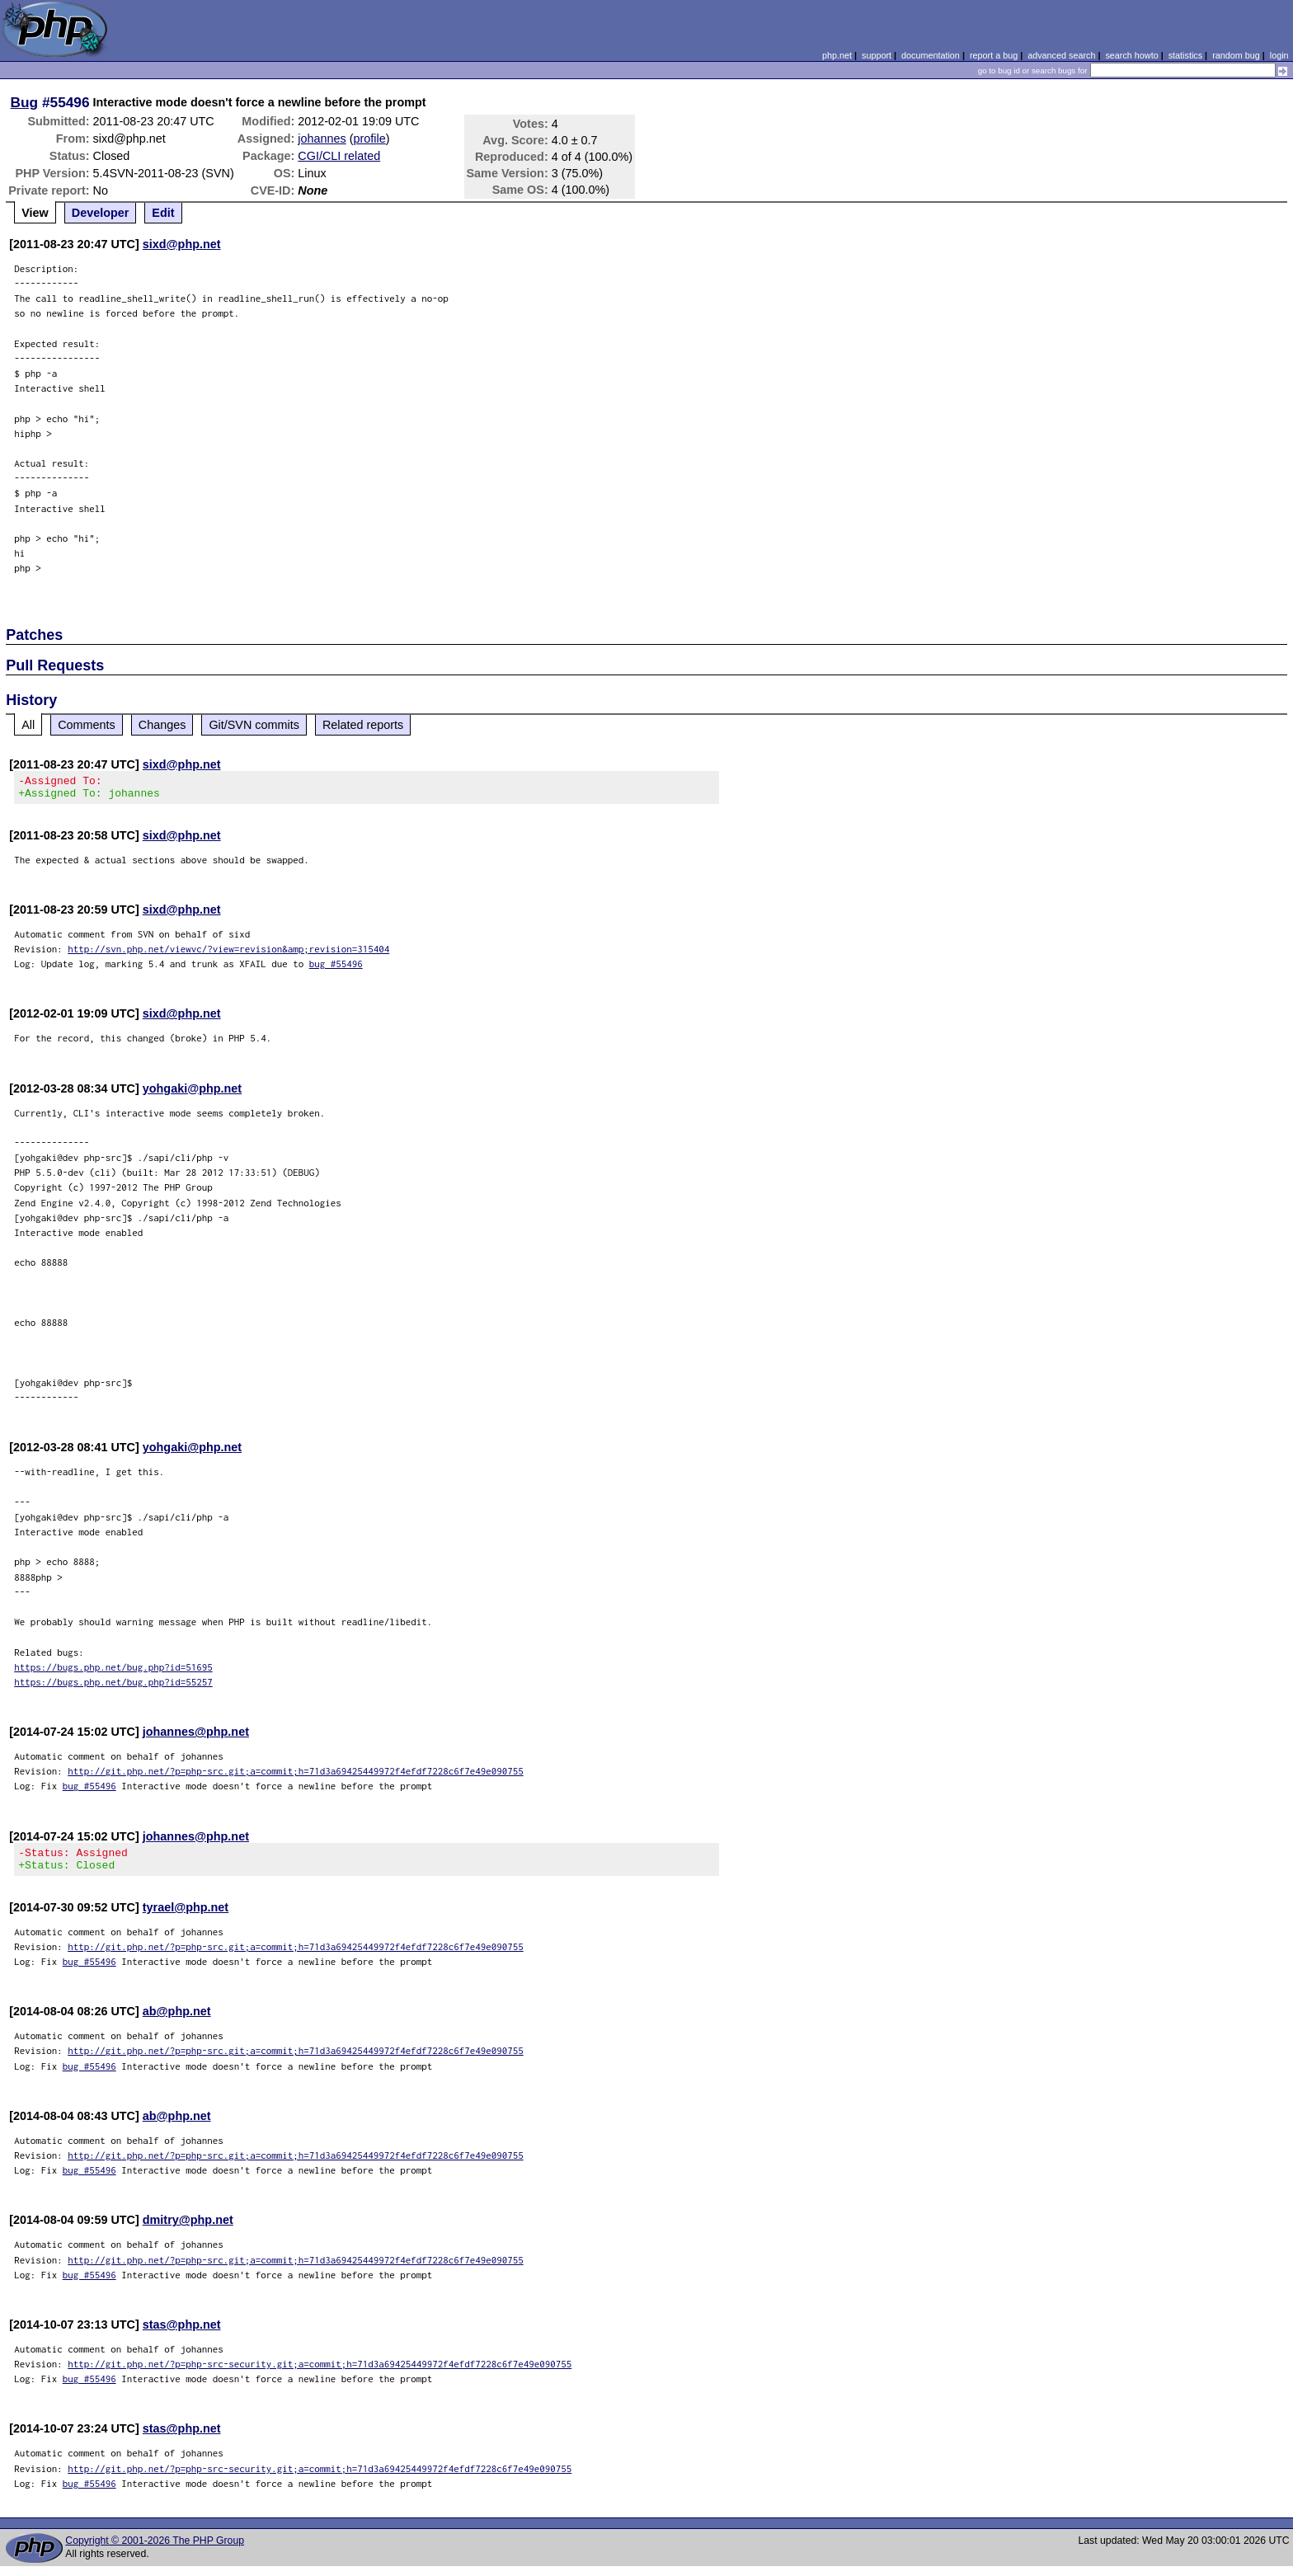 This screenshot has height=2576, width=1293. What do you see at coordinates (28, 724) in the screenshot?
I see `All` at bounding box center [28, 724].